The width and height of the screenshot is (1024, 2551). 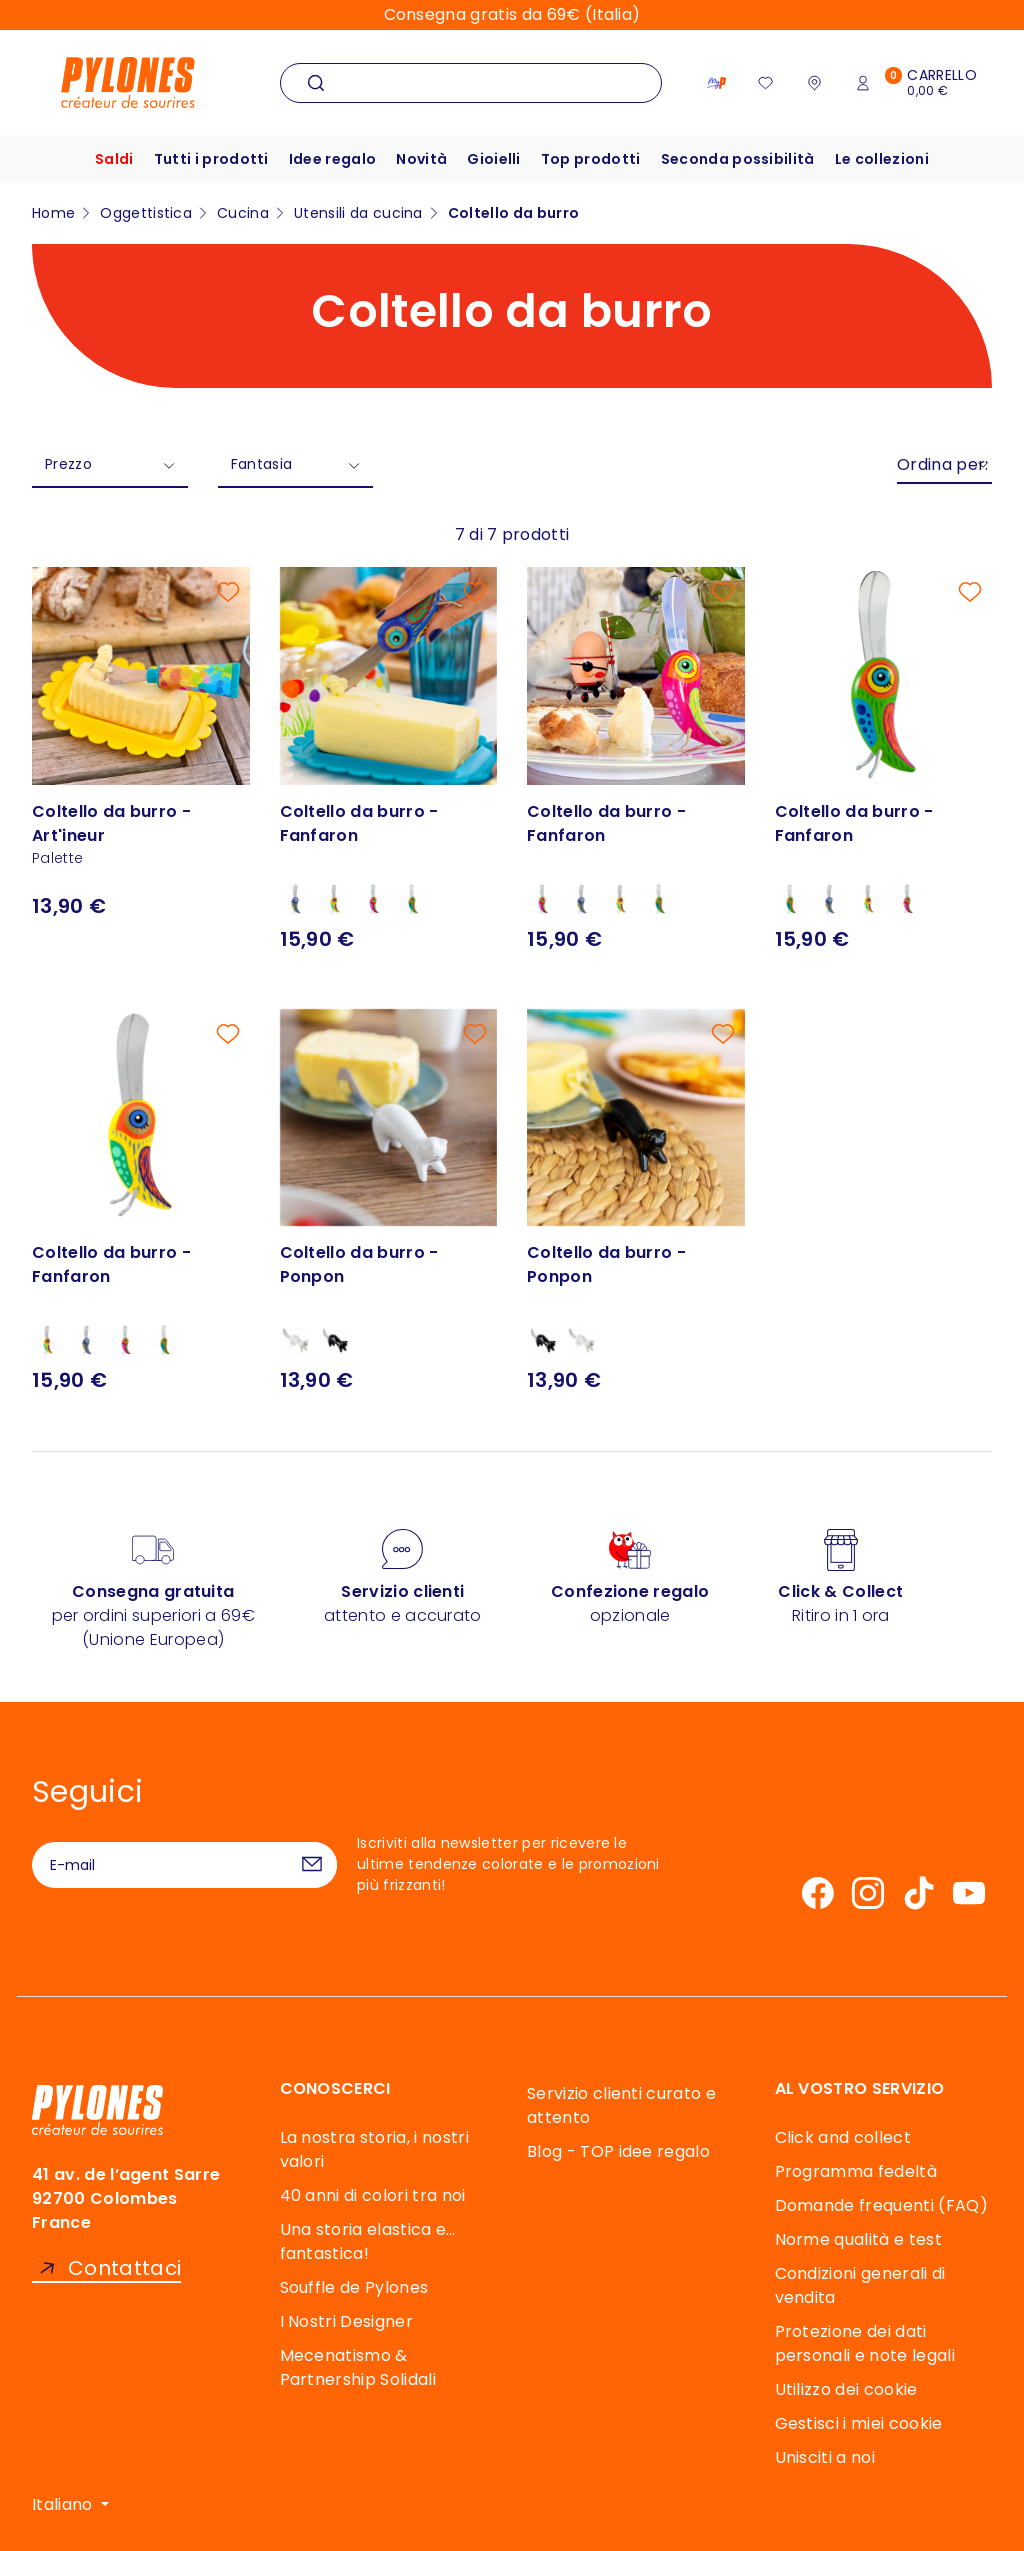 I want to click on Una storia elastica e… fantastica!, so click(x=368, y=2241).